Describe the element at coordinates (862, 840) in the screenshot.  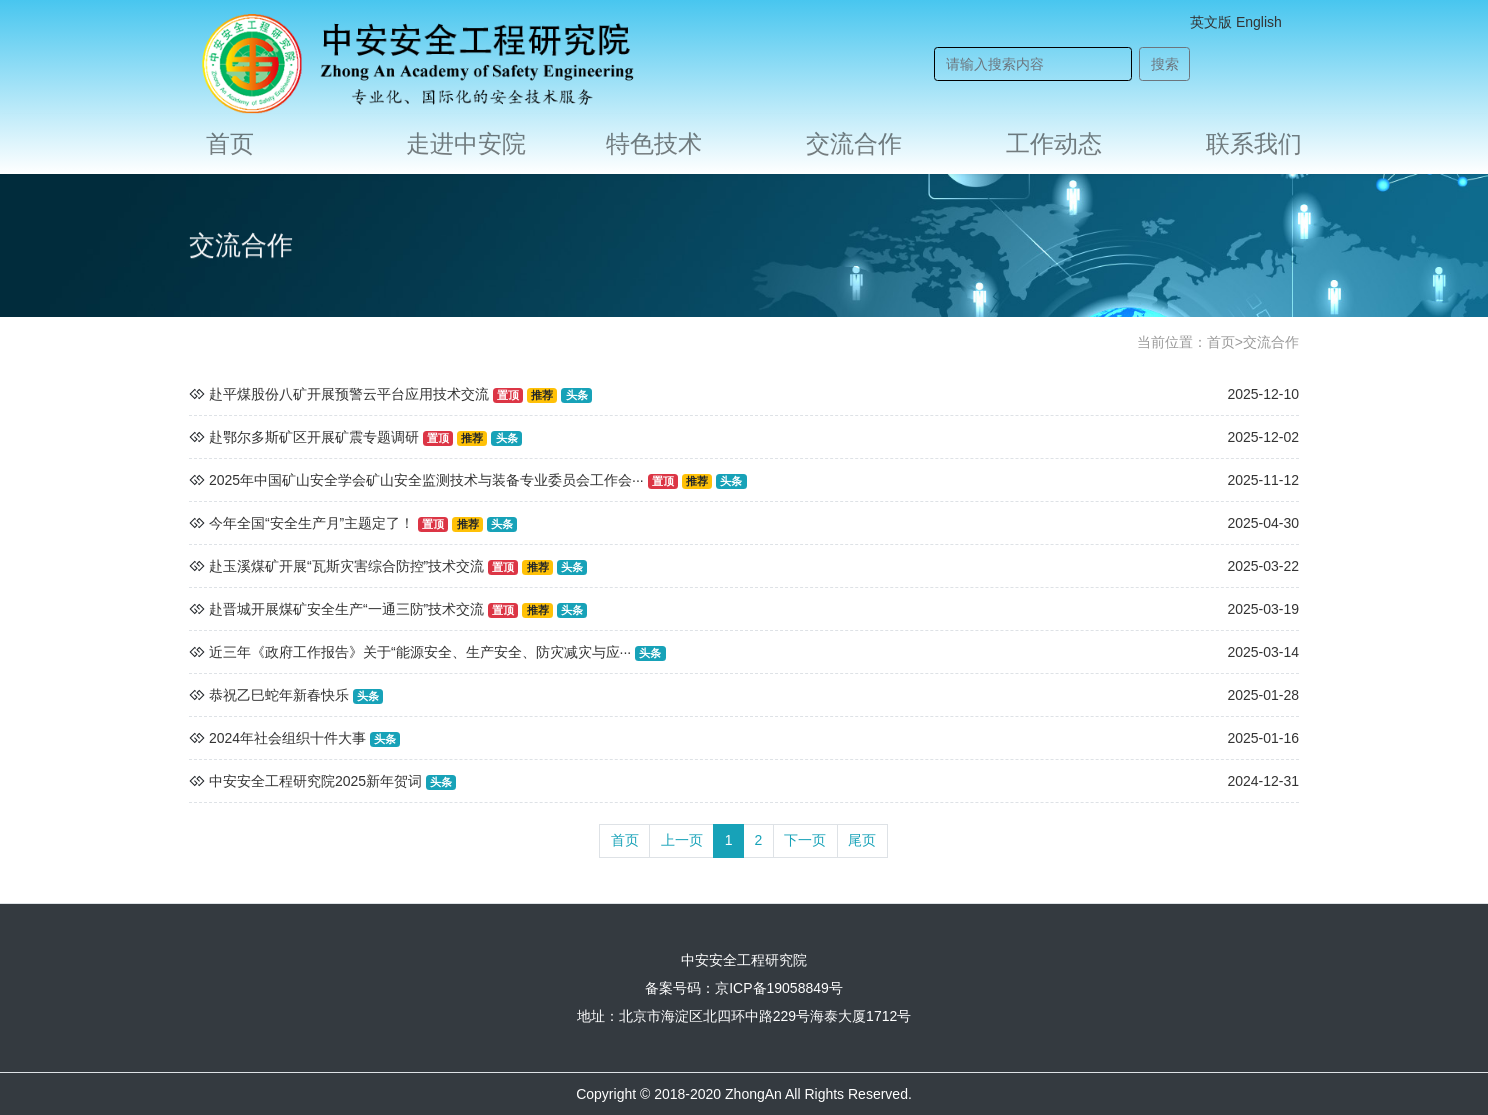
I see `尾页` at that location.